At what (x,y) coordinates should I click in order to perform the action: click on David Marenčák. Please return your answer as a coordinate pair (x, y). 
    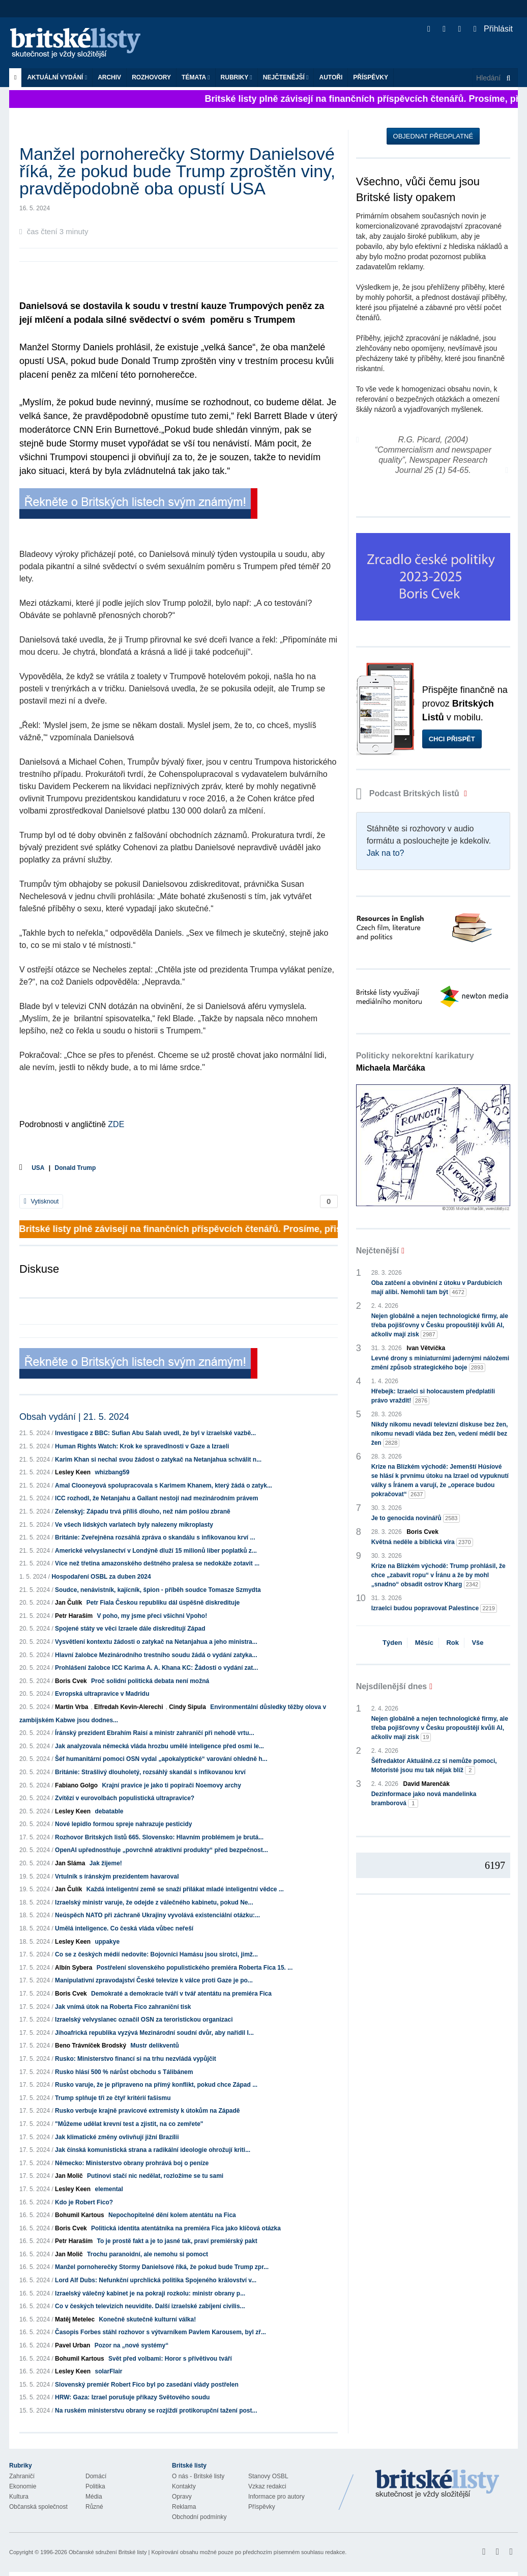
    Looking at the image, I should click on (426, 1783).